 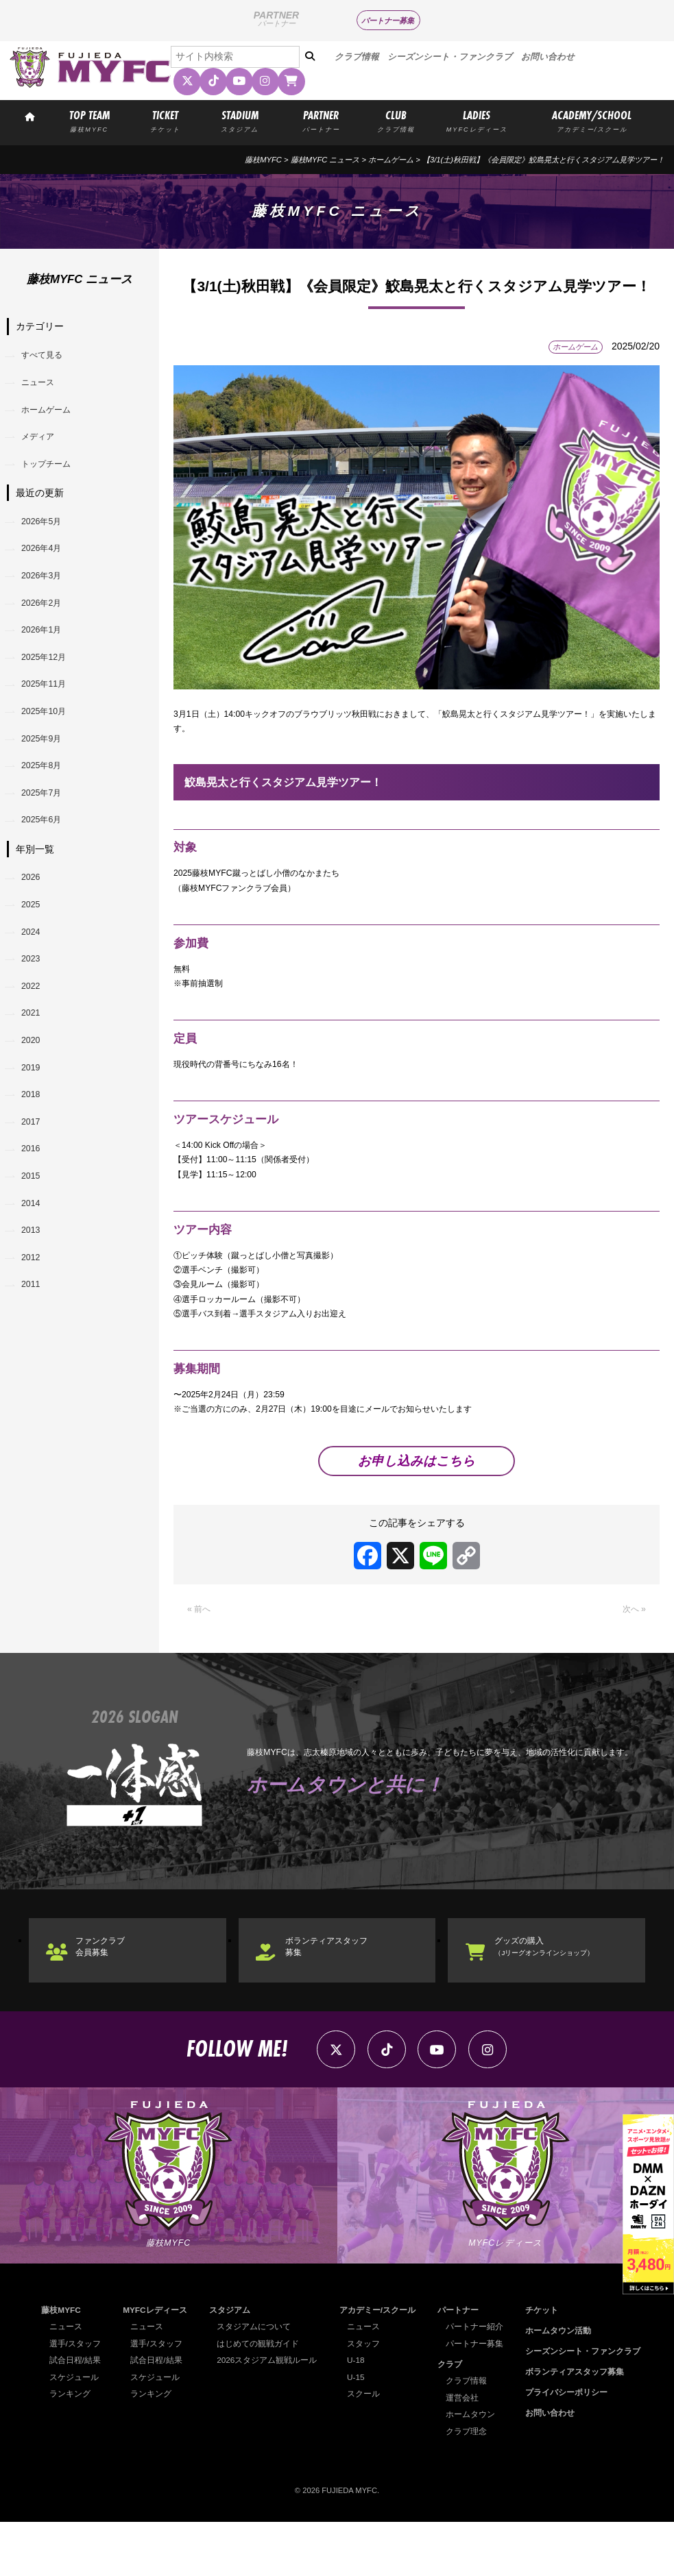 What do you see at coordinates (367, 2448) in the screenshot?
I see `スクール` at bounding box center [367, 2448].